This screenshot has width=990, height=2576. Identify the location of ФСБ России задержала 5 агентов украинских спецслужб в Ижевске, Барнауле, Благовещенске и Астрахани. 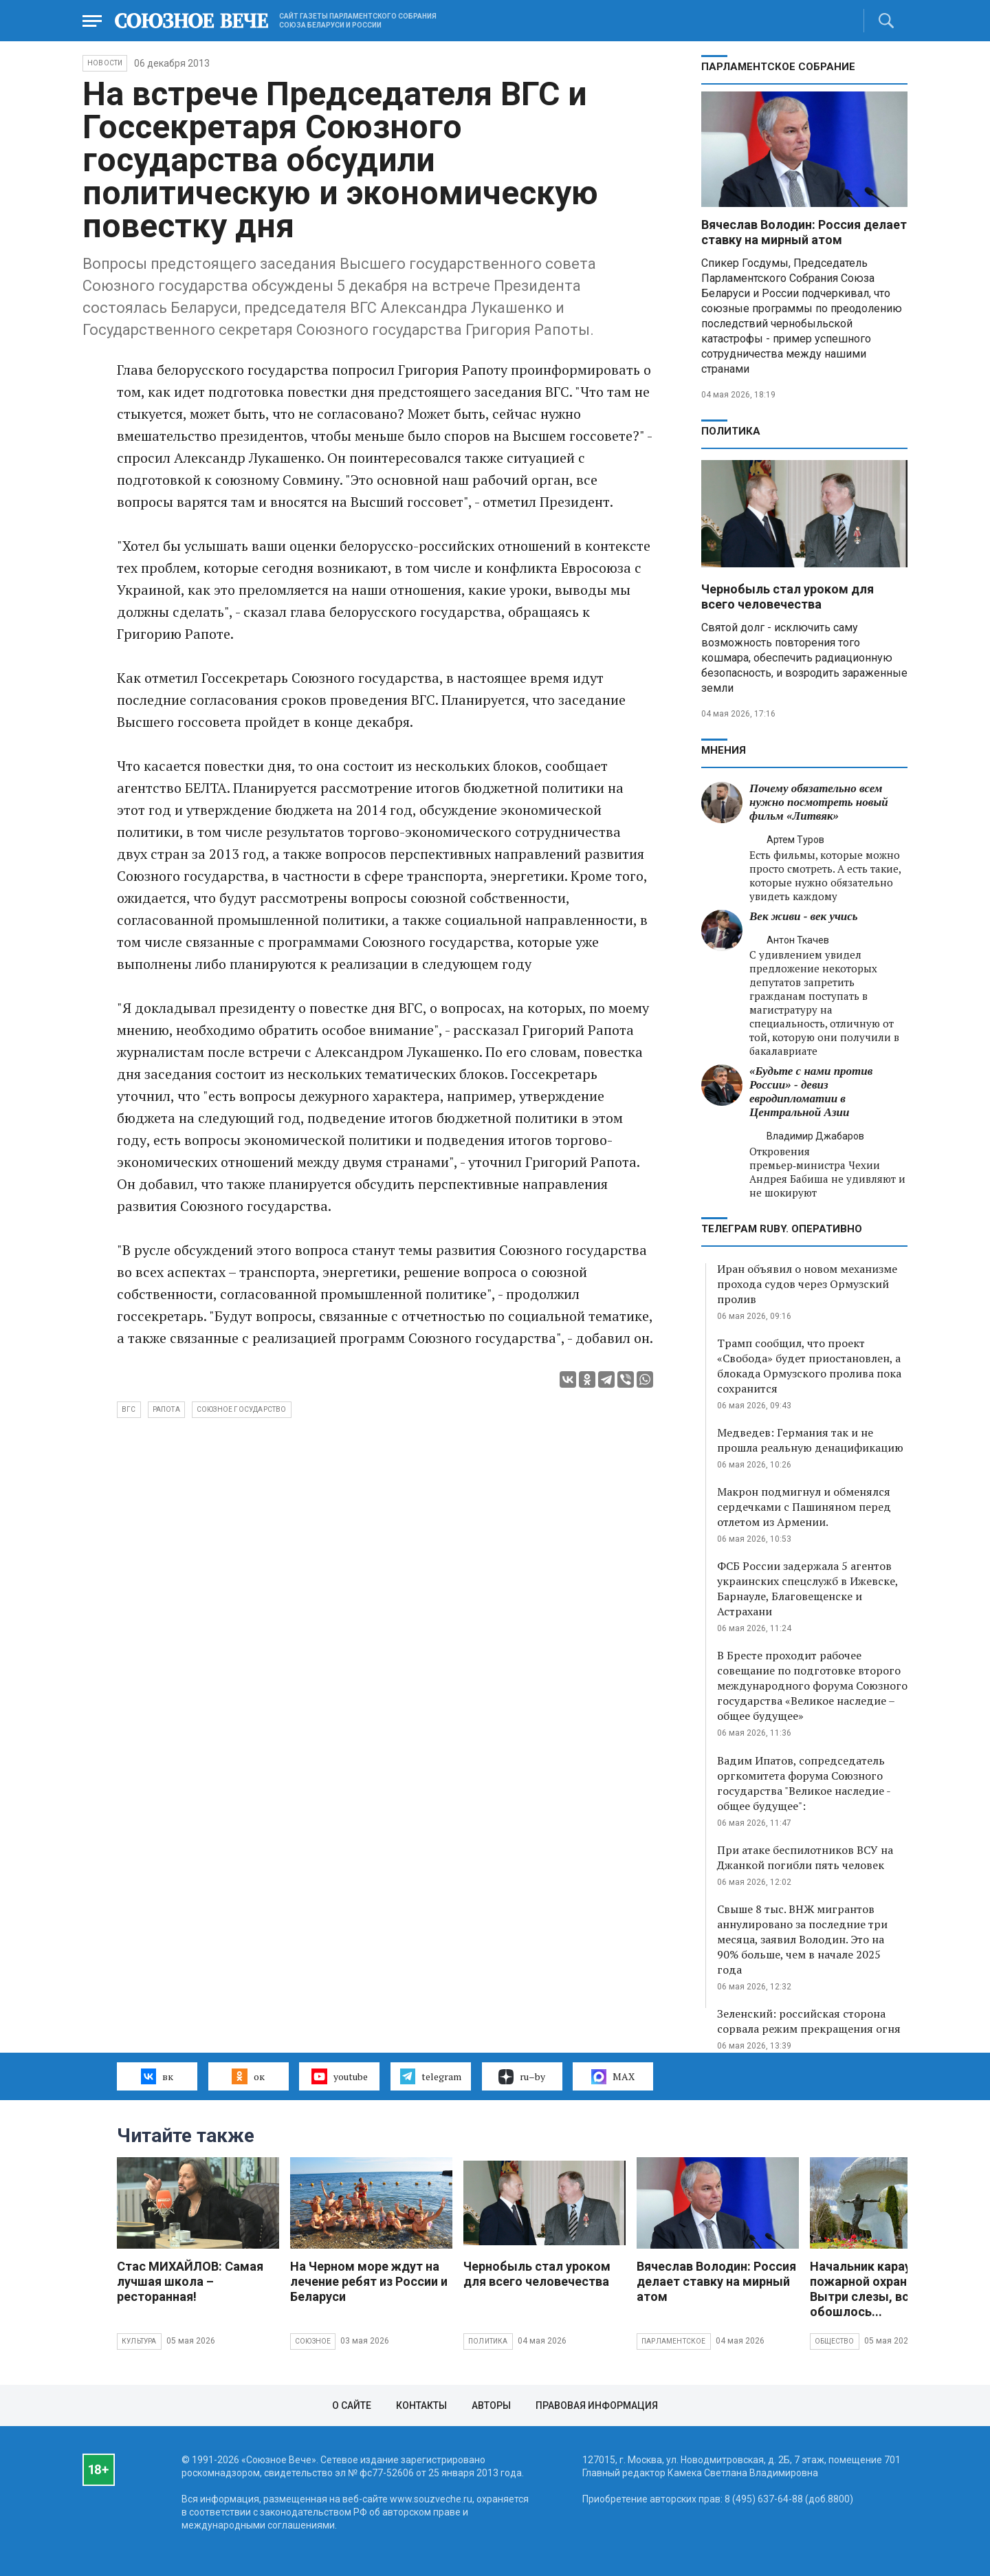
(807, 1588).